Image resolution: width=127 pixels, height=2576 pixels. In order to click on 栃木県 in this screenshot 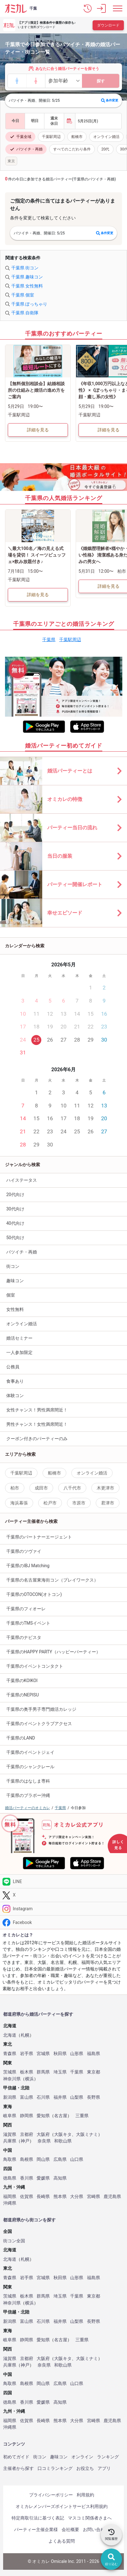, I will do `click(26, 2072)`.